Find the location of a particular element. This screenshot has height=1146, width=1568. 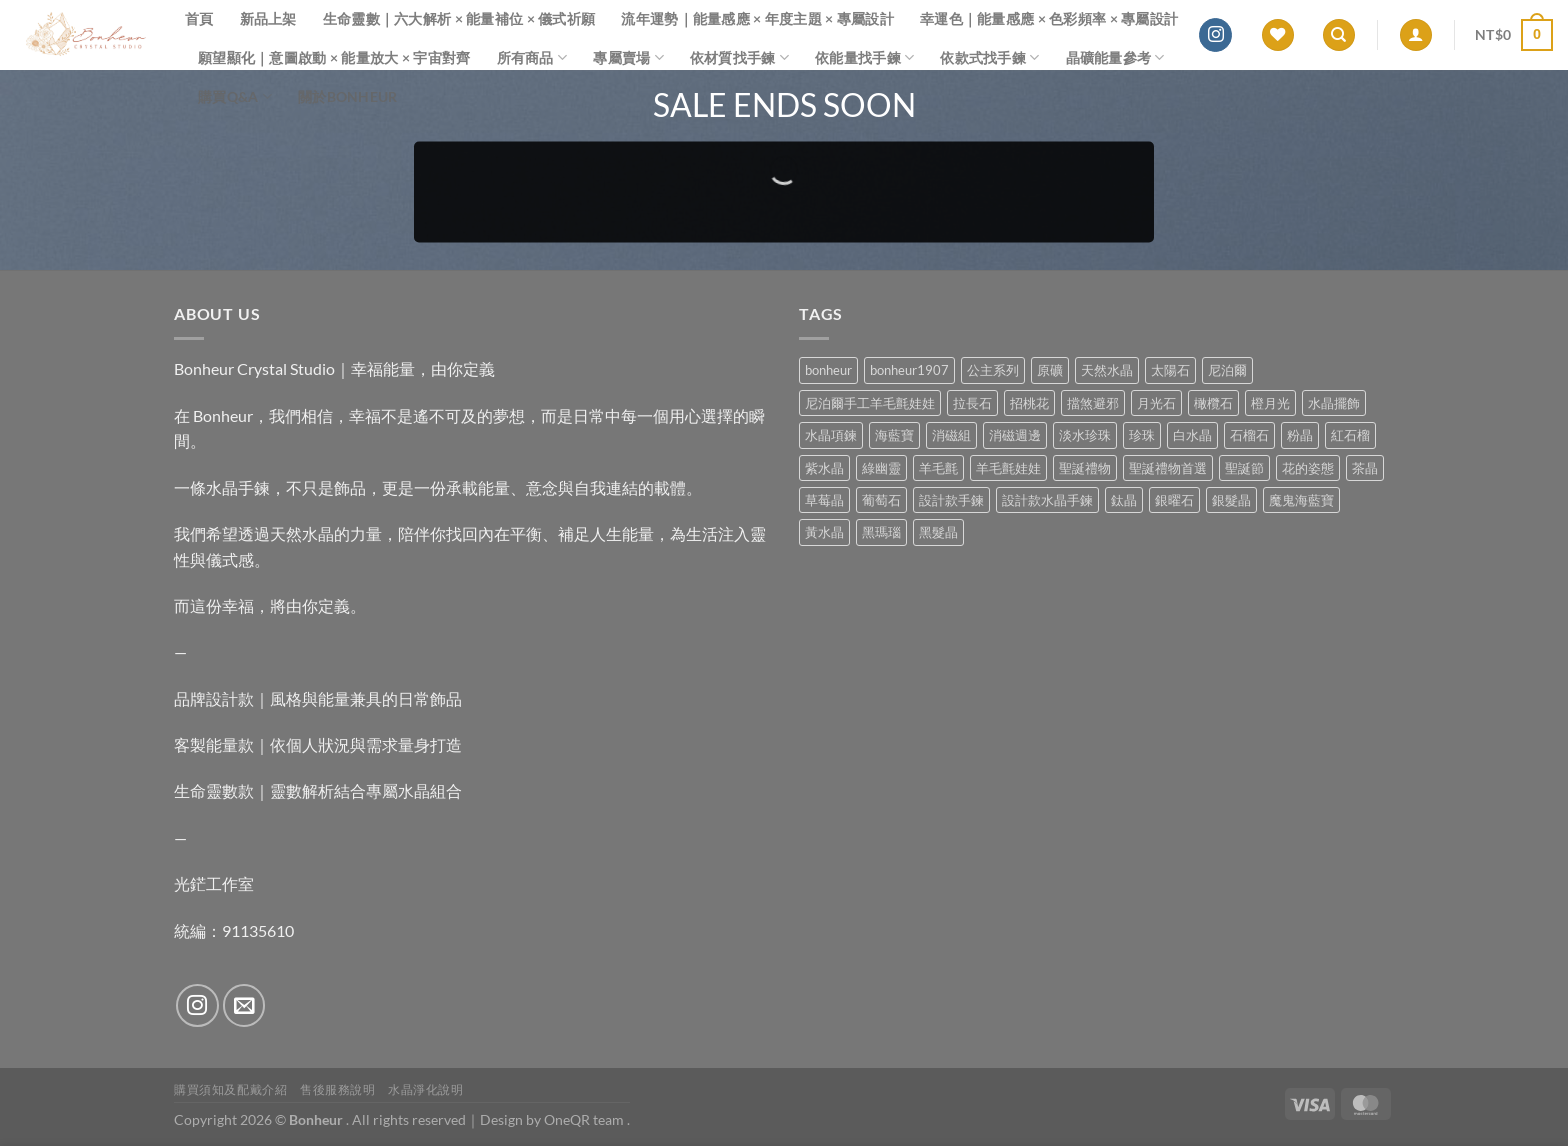

紅石榴 [紅石榴 (0 項商品)] is located at coordinates (1350, 435).